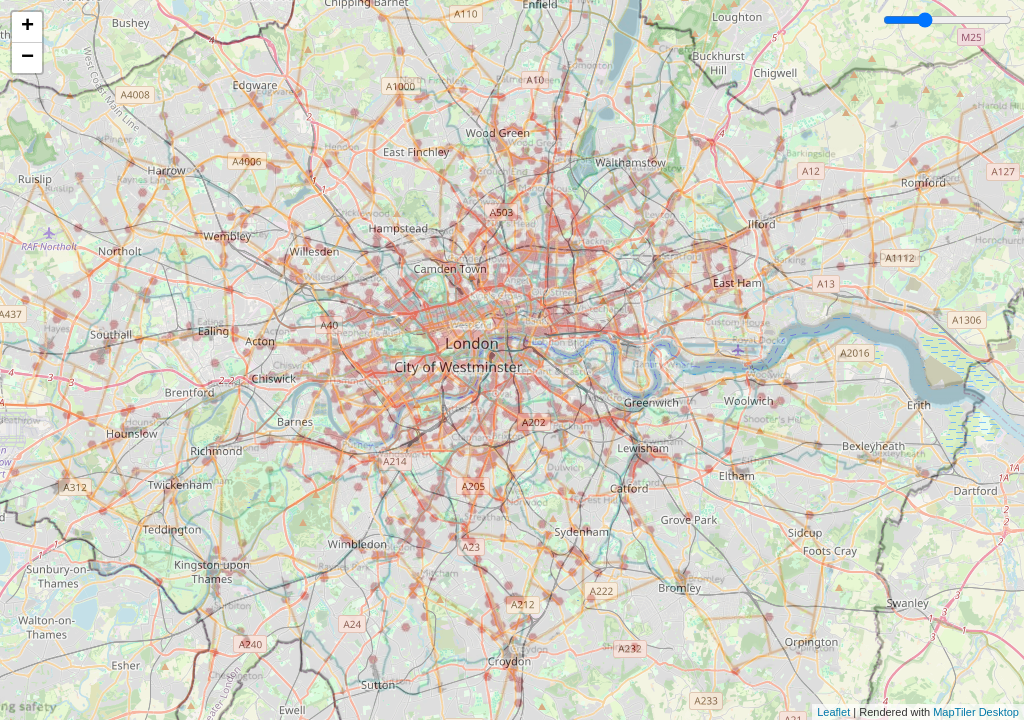 The image size is (1024, 720). Describe the element at coordinates (27, 27) in the screenshot. I see `+ [button]` at that location.